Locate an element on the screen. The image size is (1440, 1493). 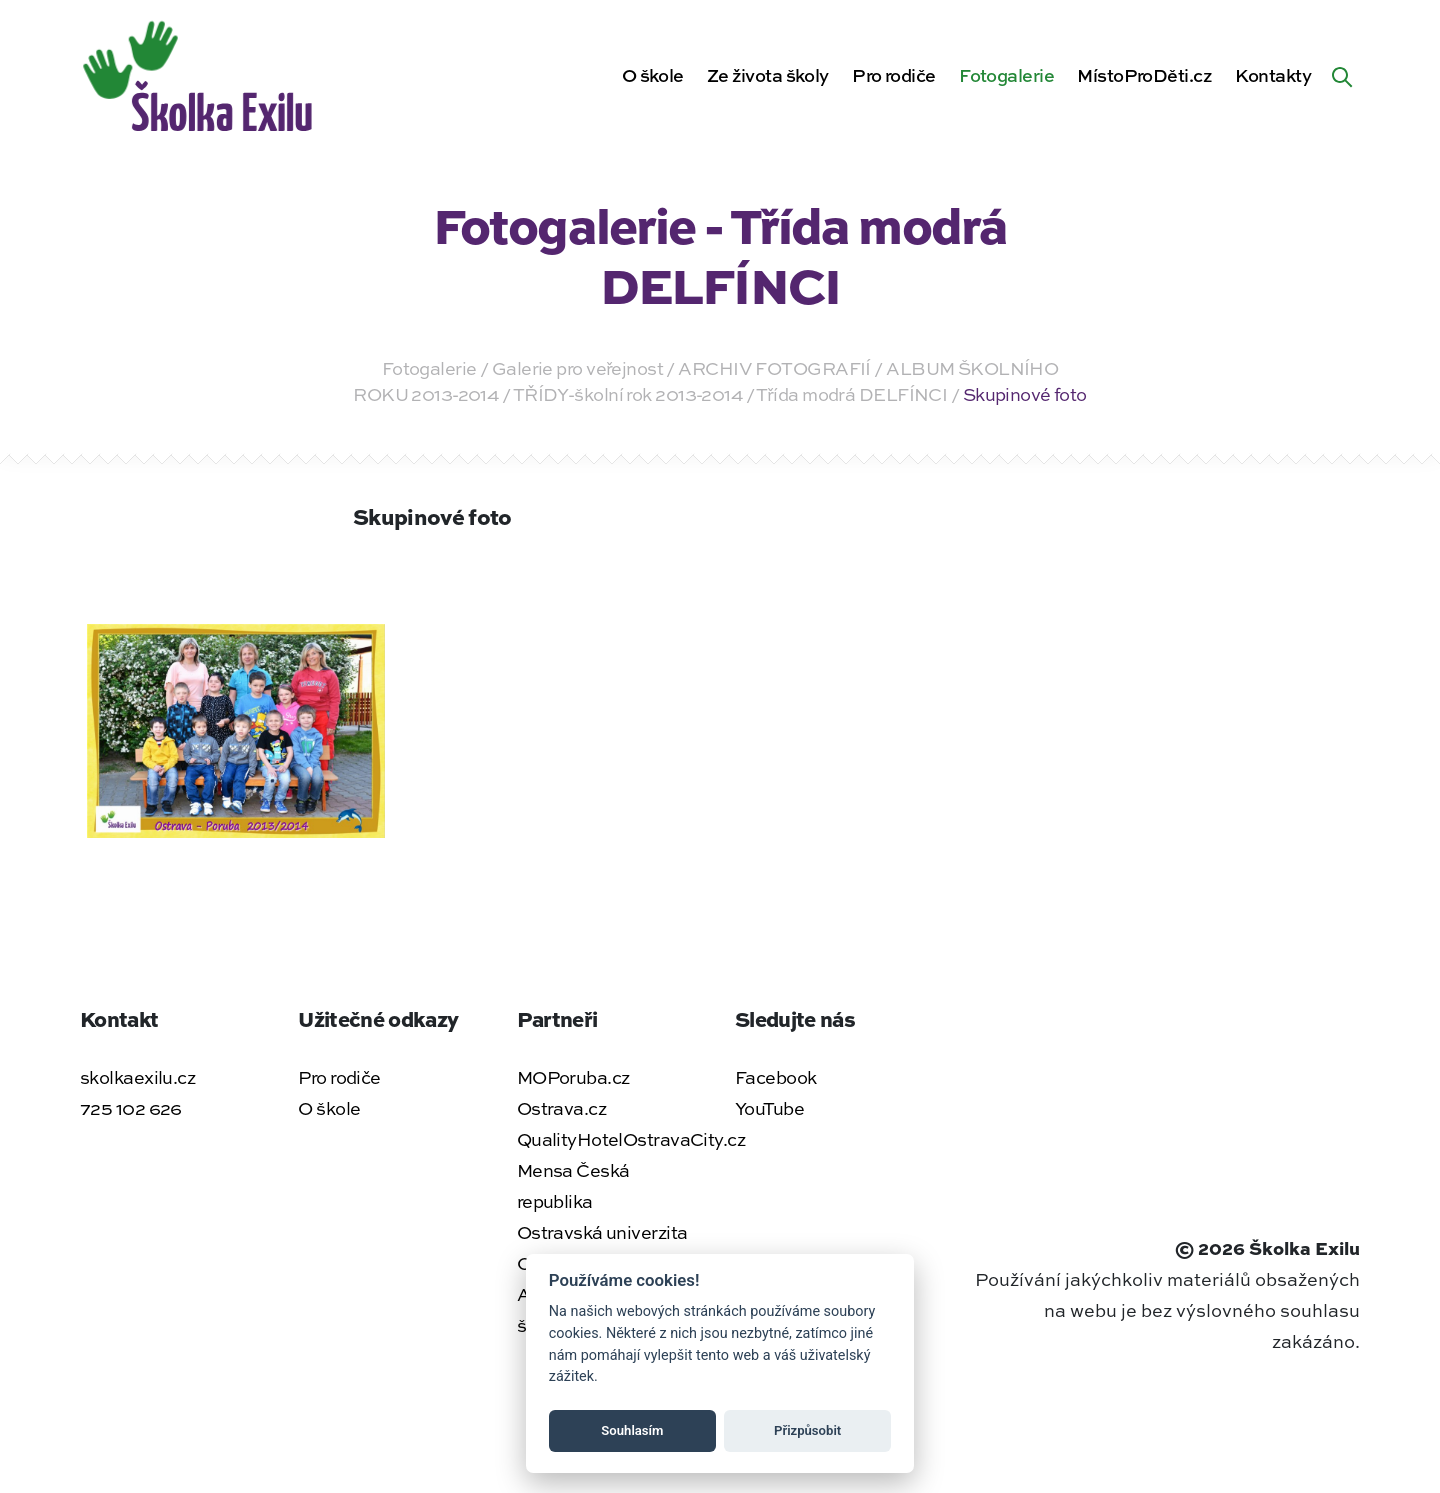
skolkaexilu.cz is located at coordinates (137, 1077).